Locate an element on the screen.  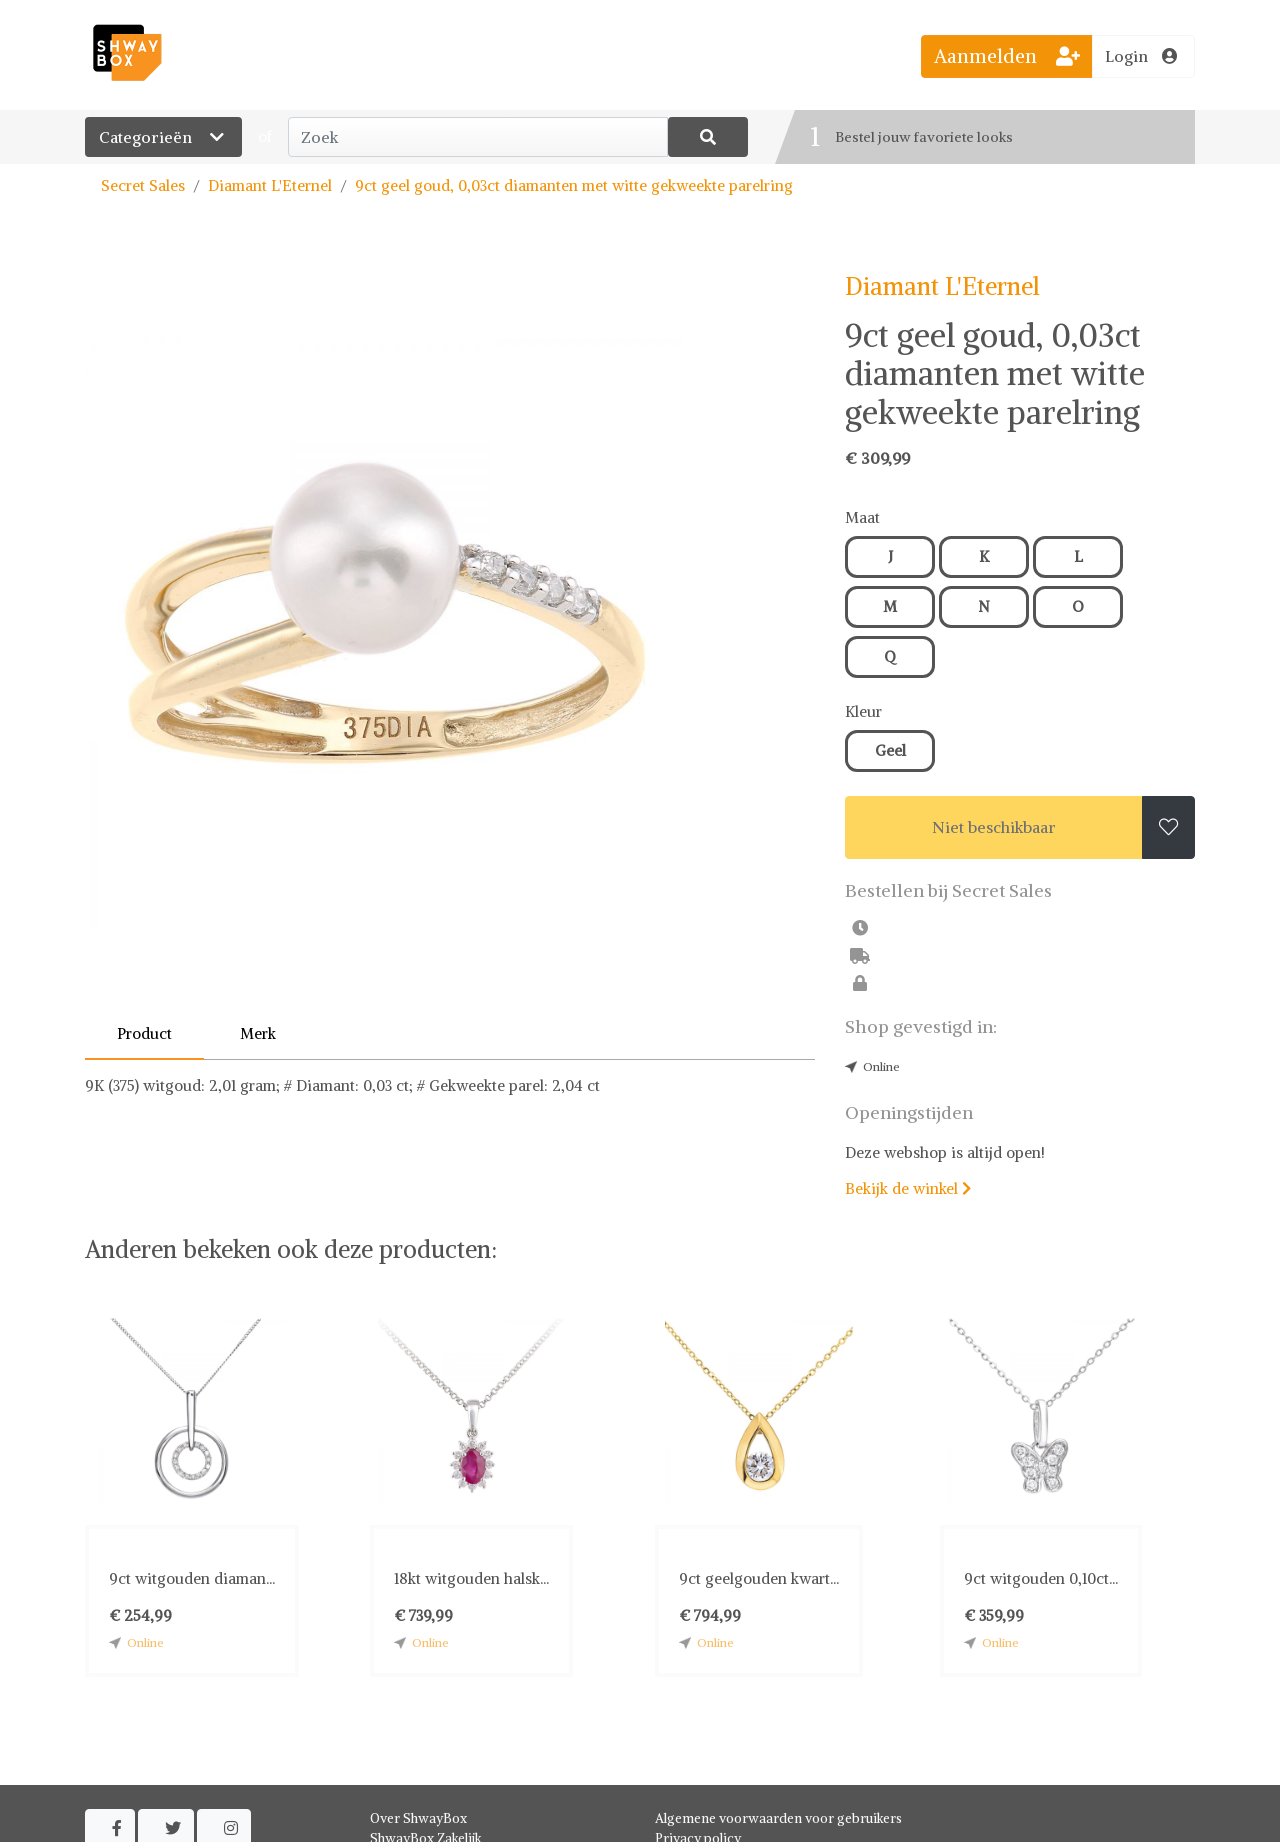
Niet beschikbaar is located at coordinates (994, 827).